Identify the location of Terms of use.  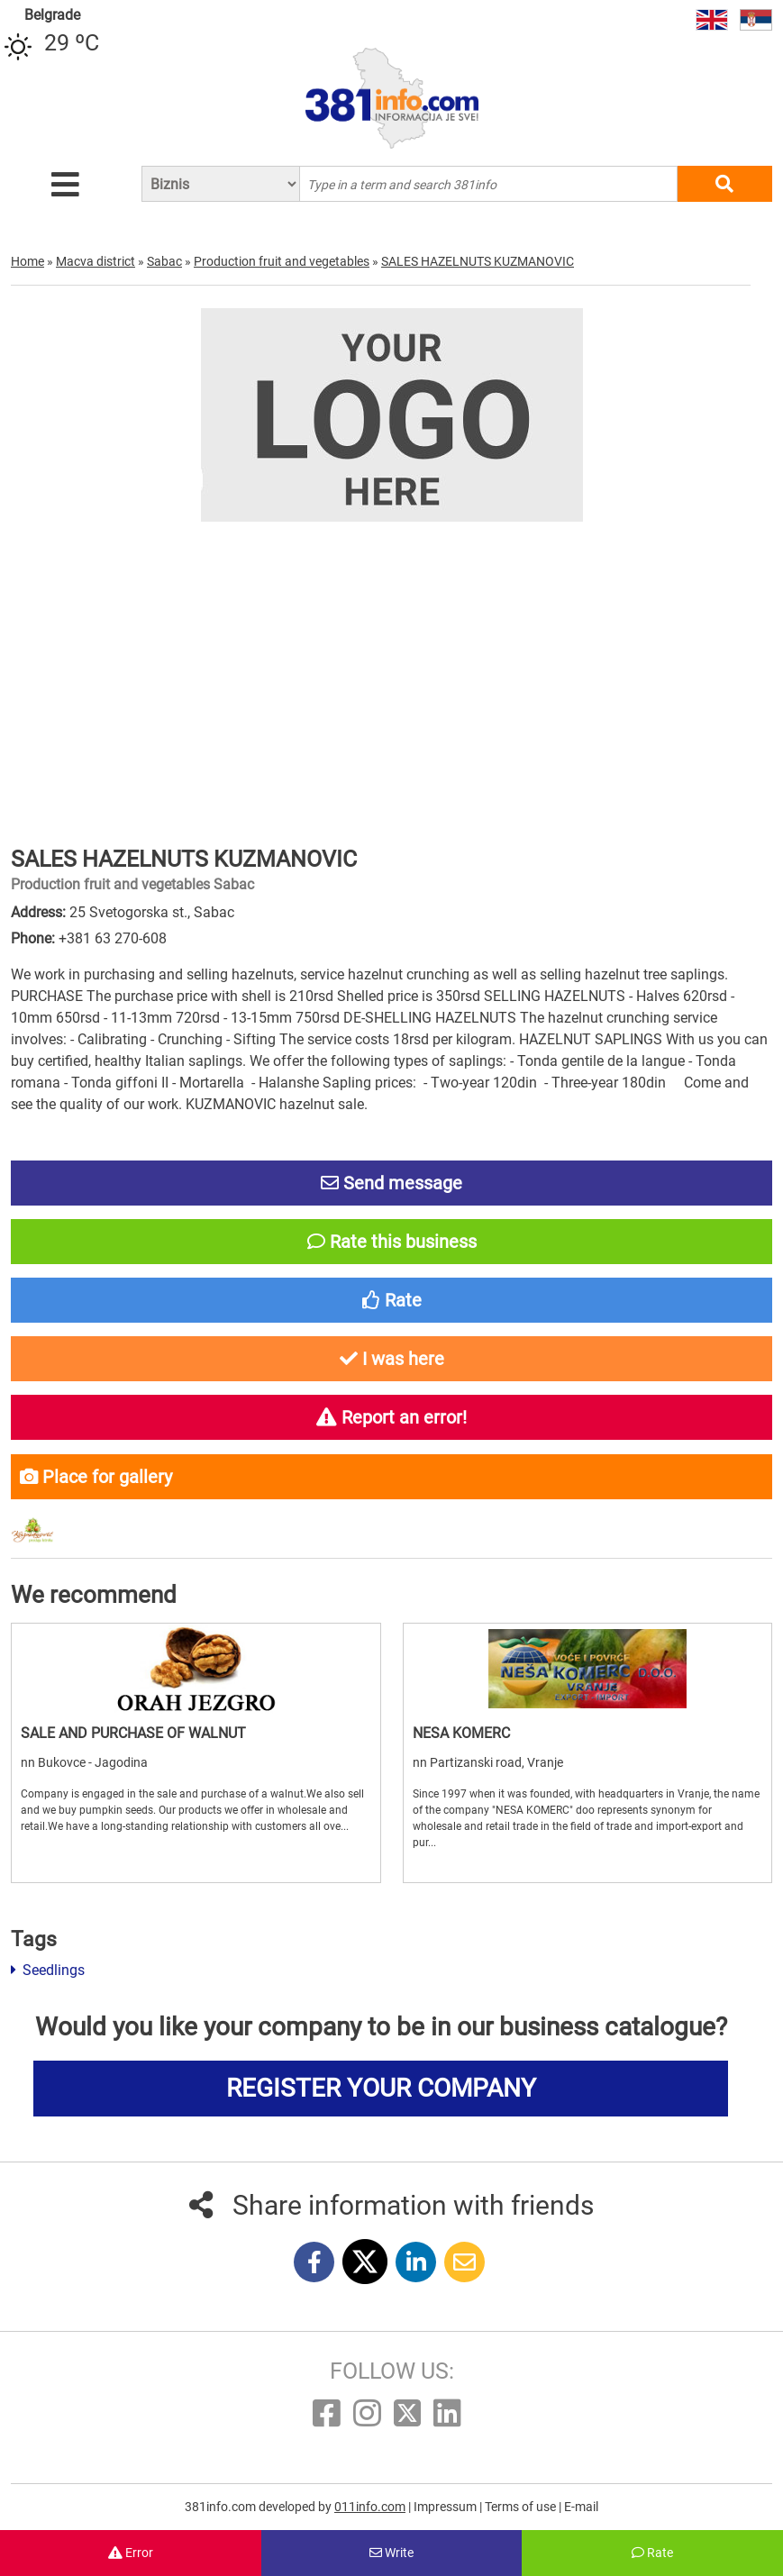
(522, 2506).